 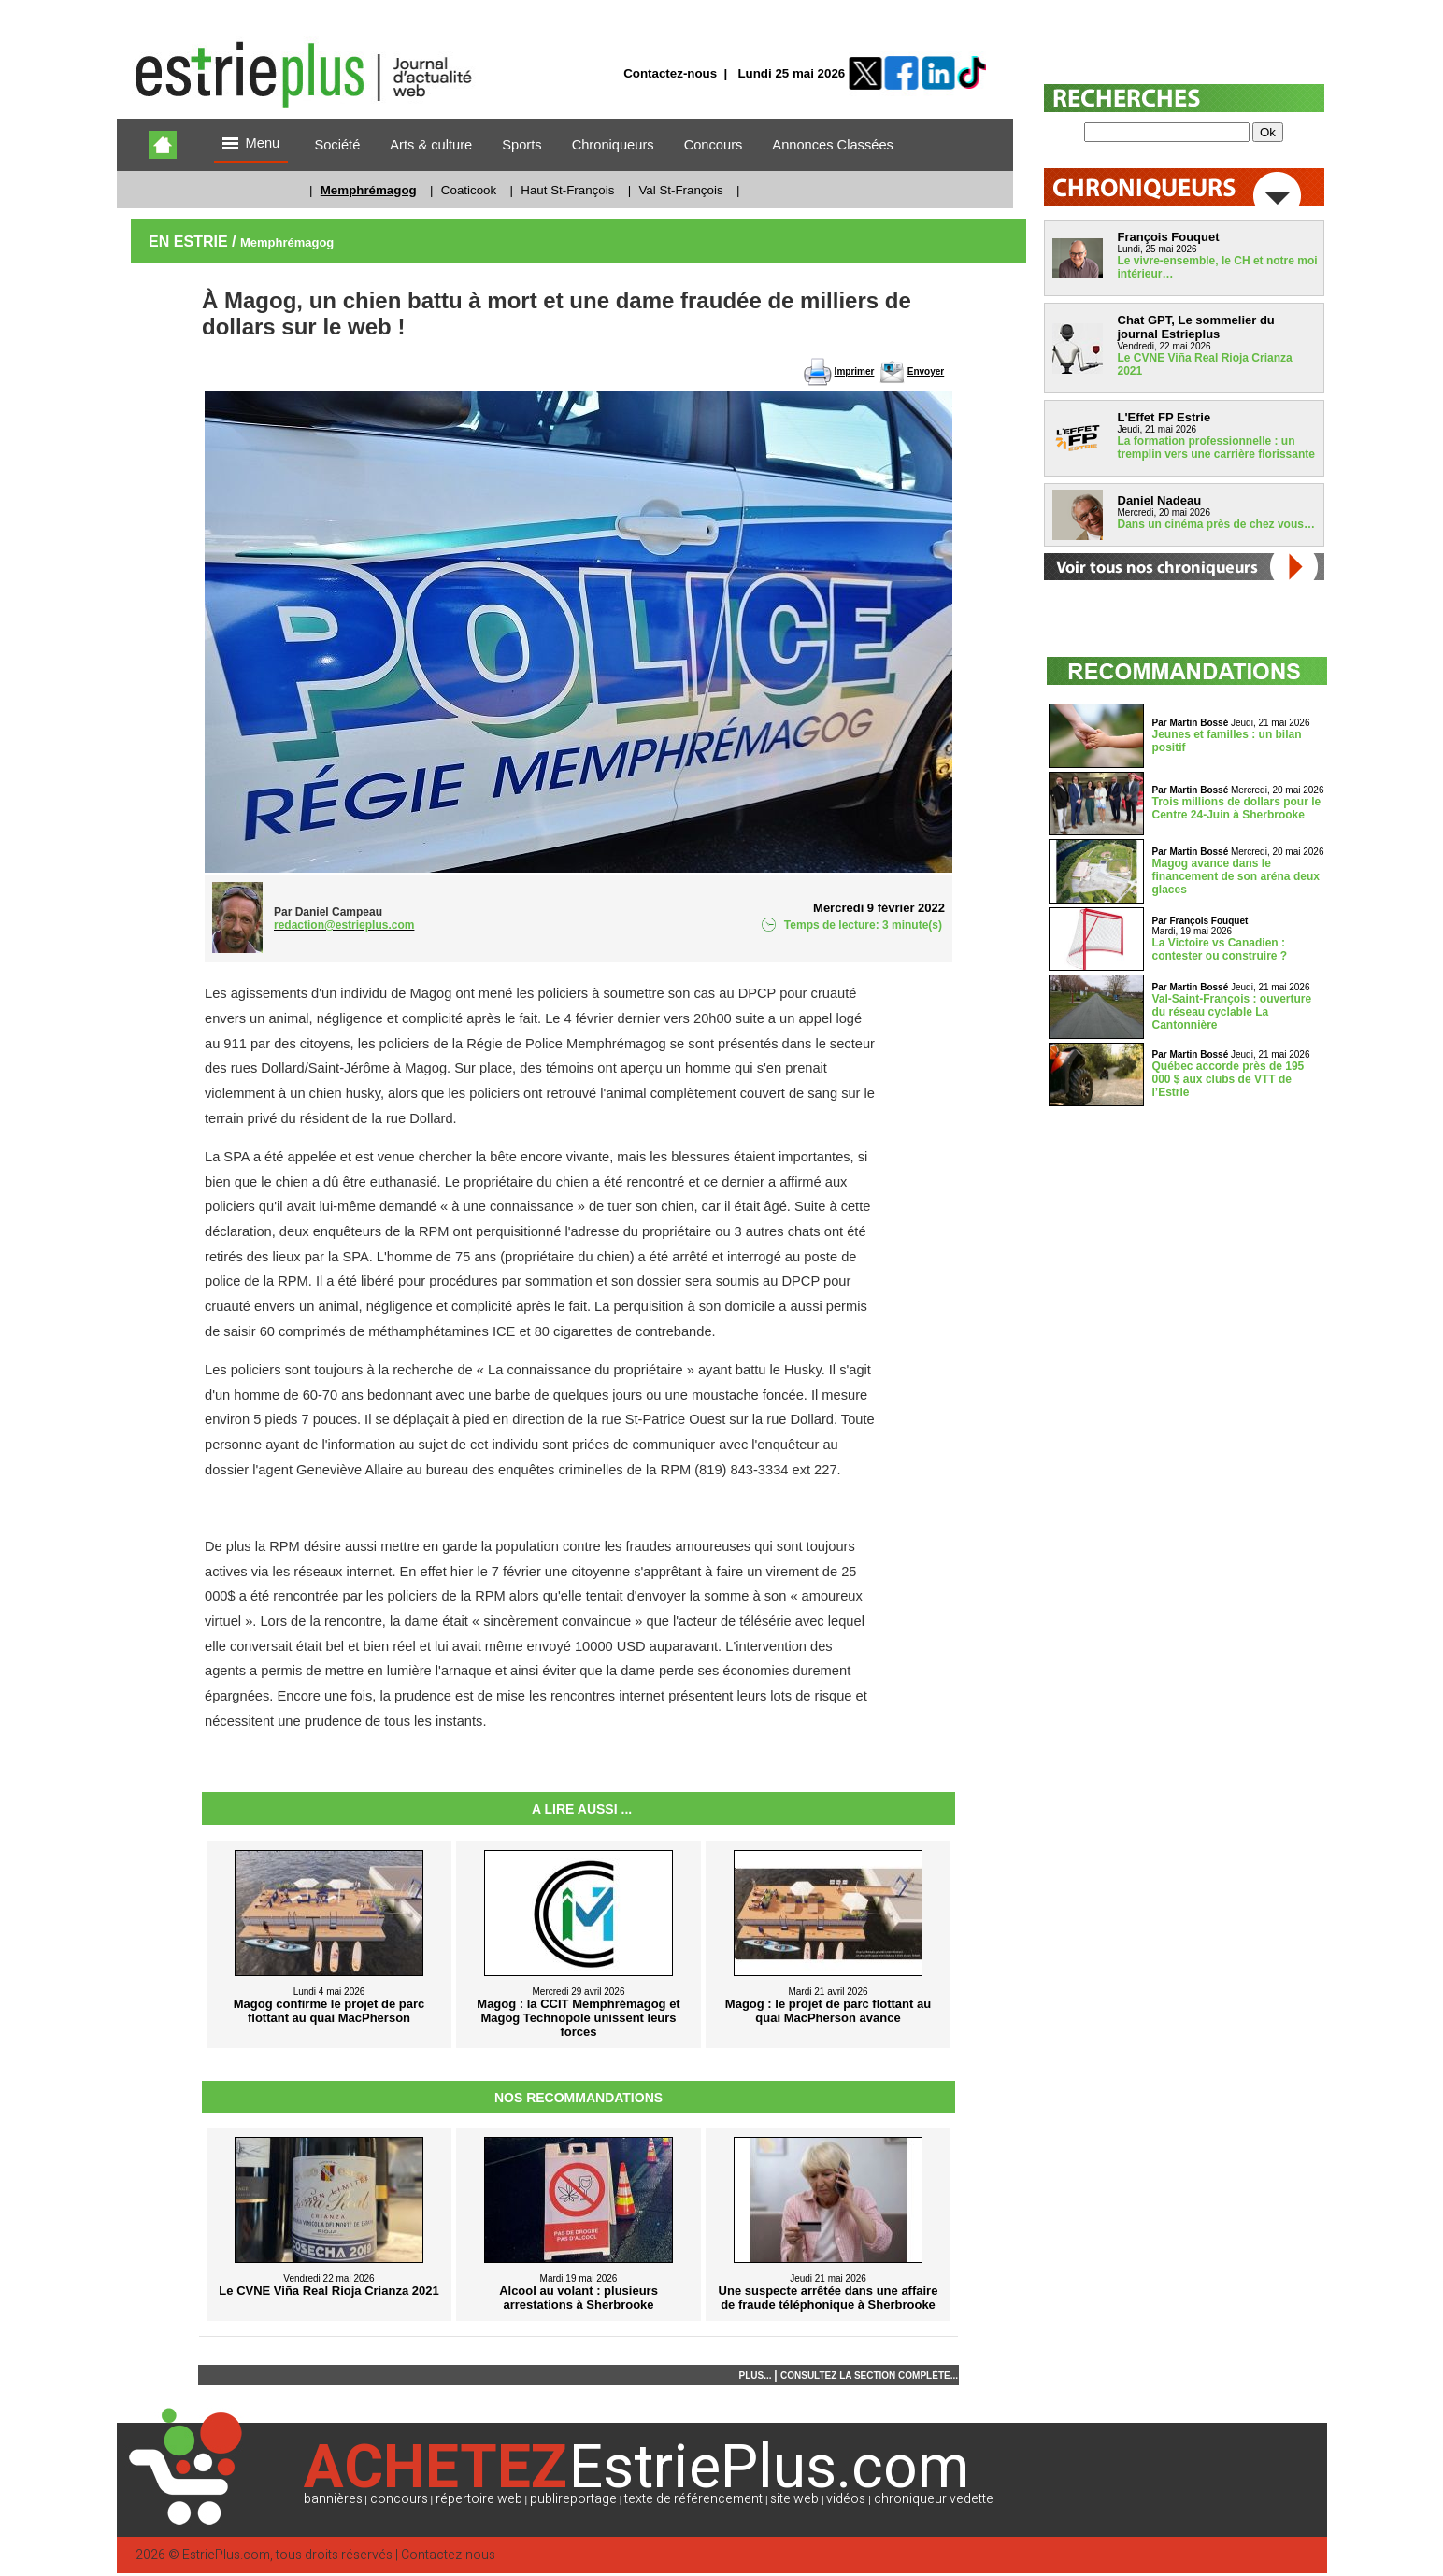 What do you see at coordinates (399, 2499) in the screenshot?
I see `concours` at bounding box center [399, 2499].